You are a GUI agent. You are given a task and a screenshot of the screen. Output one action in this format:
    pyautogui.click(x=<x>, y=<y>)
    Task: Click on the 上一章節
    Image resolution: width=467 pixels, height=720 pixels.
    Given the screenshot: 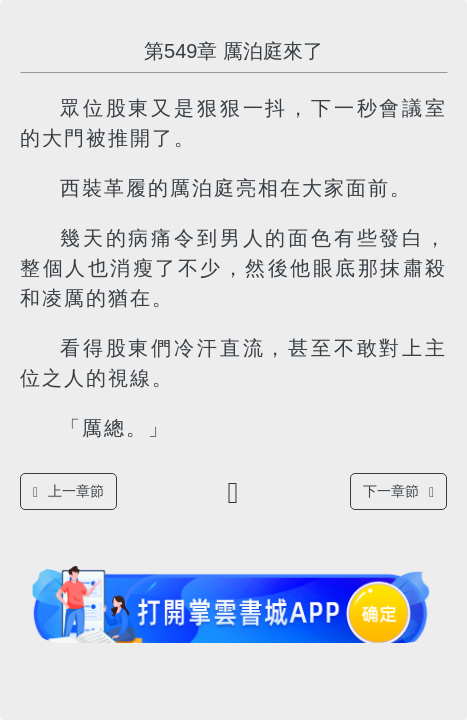 What is the action you would take?
    pyautogui.click(x=68, y=491)
    